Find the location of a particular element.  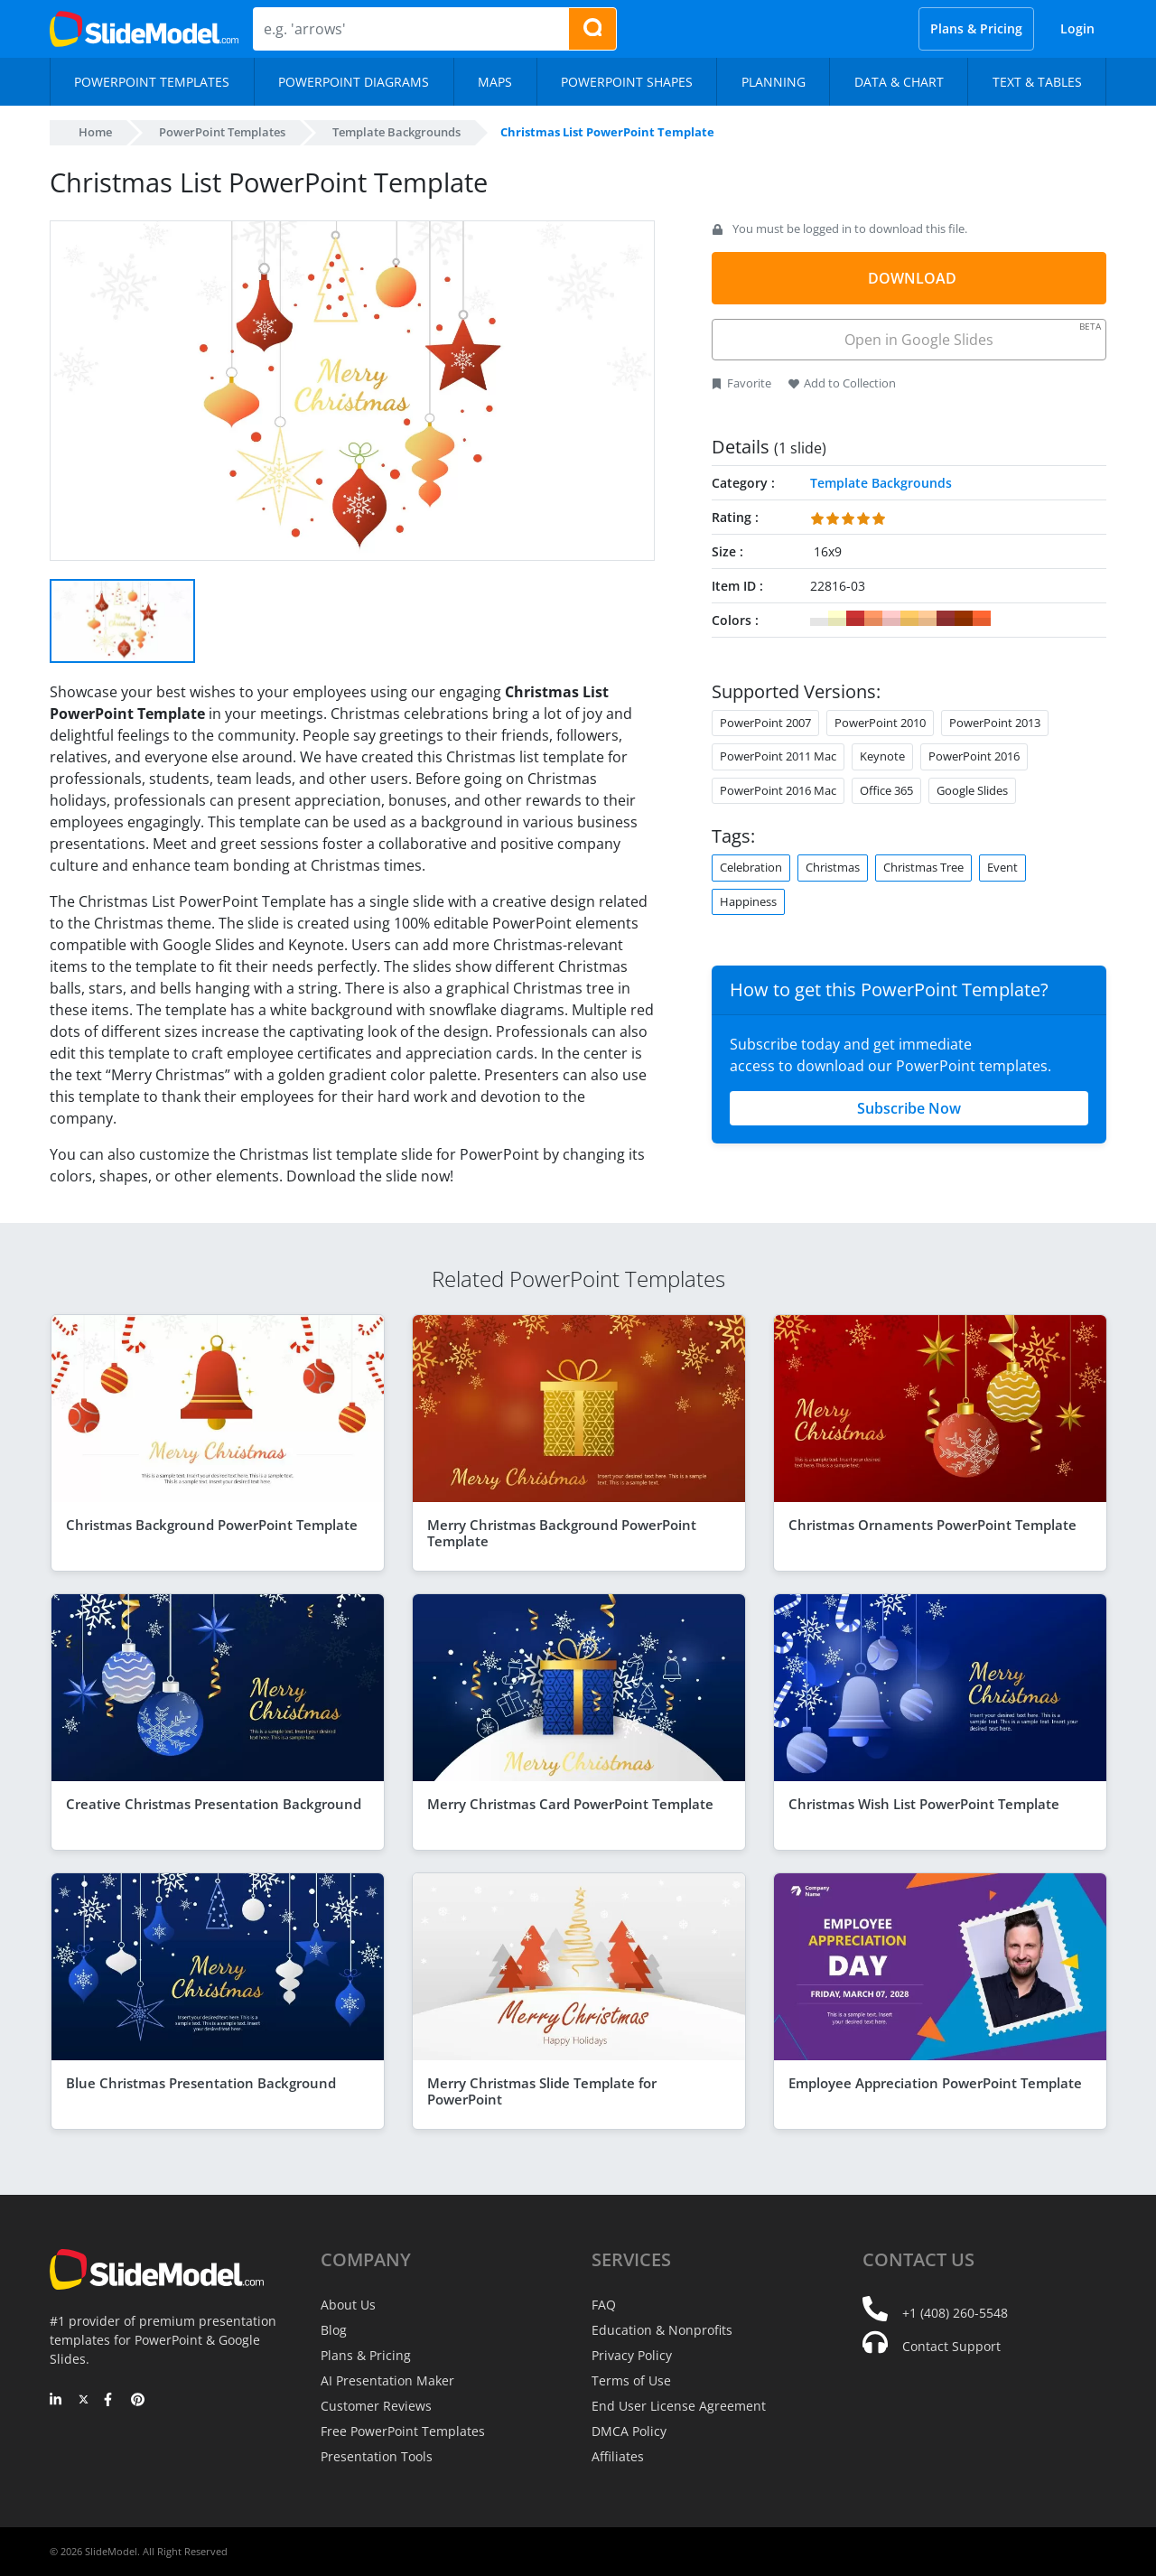

Blog is located at coordinates (334, 2329).